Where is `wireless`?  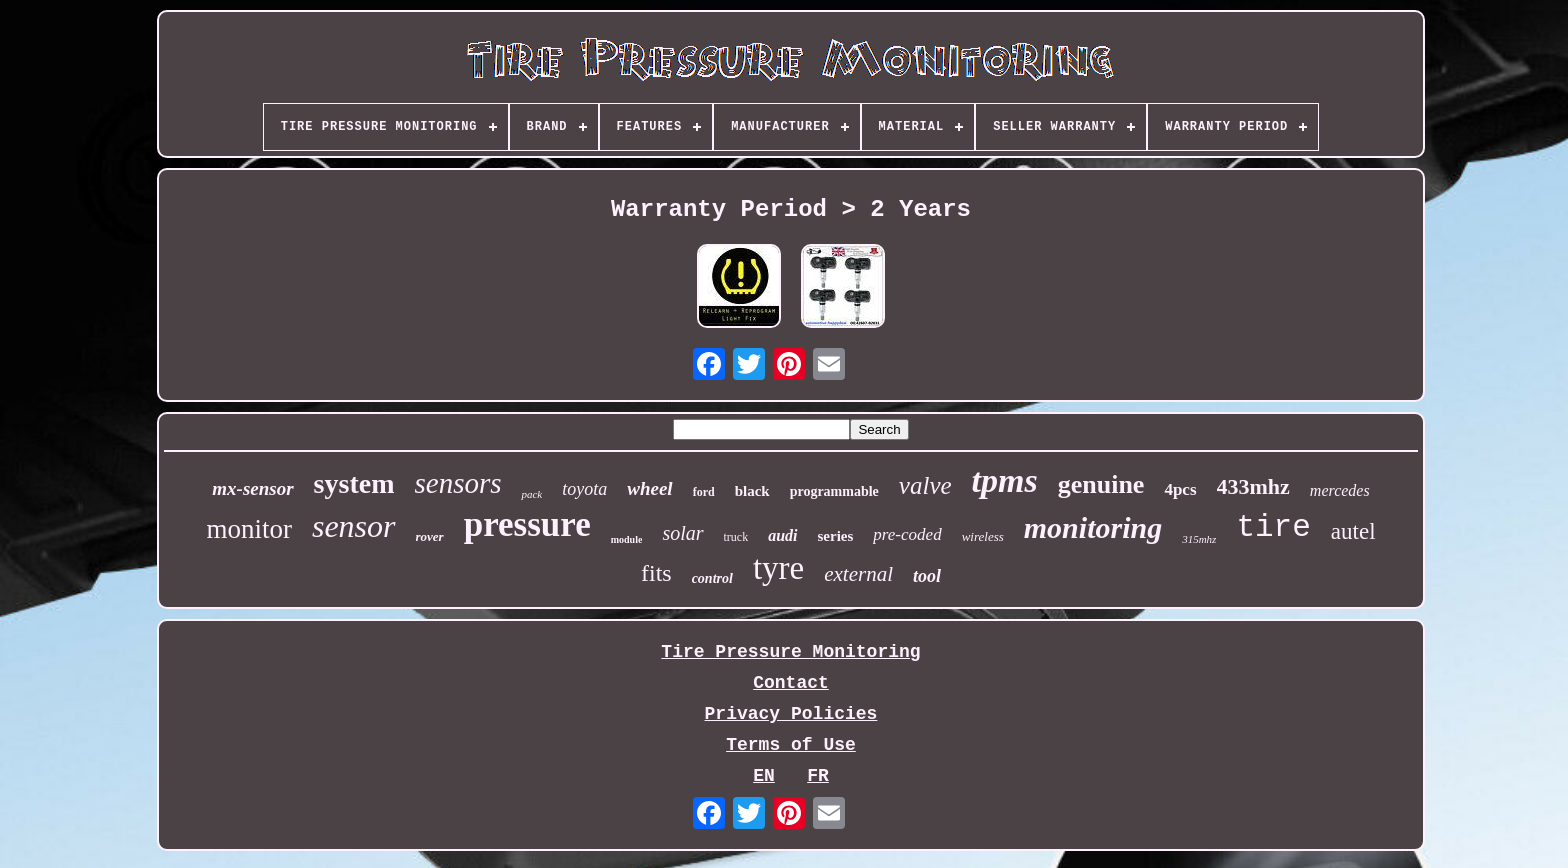 wireless is located at coordinates (983, 536).